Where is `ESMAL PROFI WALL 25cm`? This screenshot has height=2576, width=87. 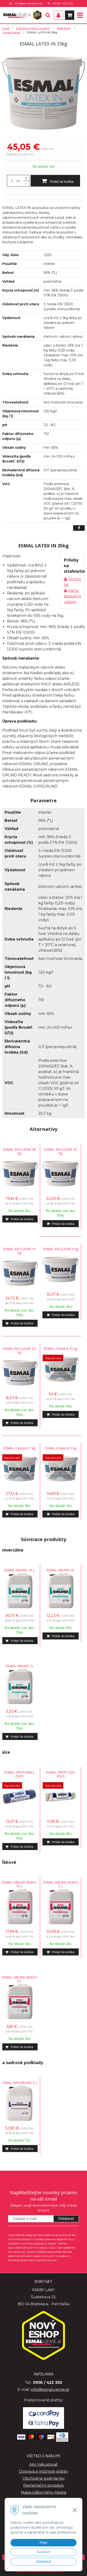
ESMAL PROFI WALL 25cm is located at coordinates (19, 1774).